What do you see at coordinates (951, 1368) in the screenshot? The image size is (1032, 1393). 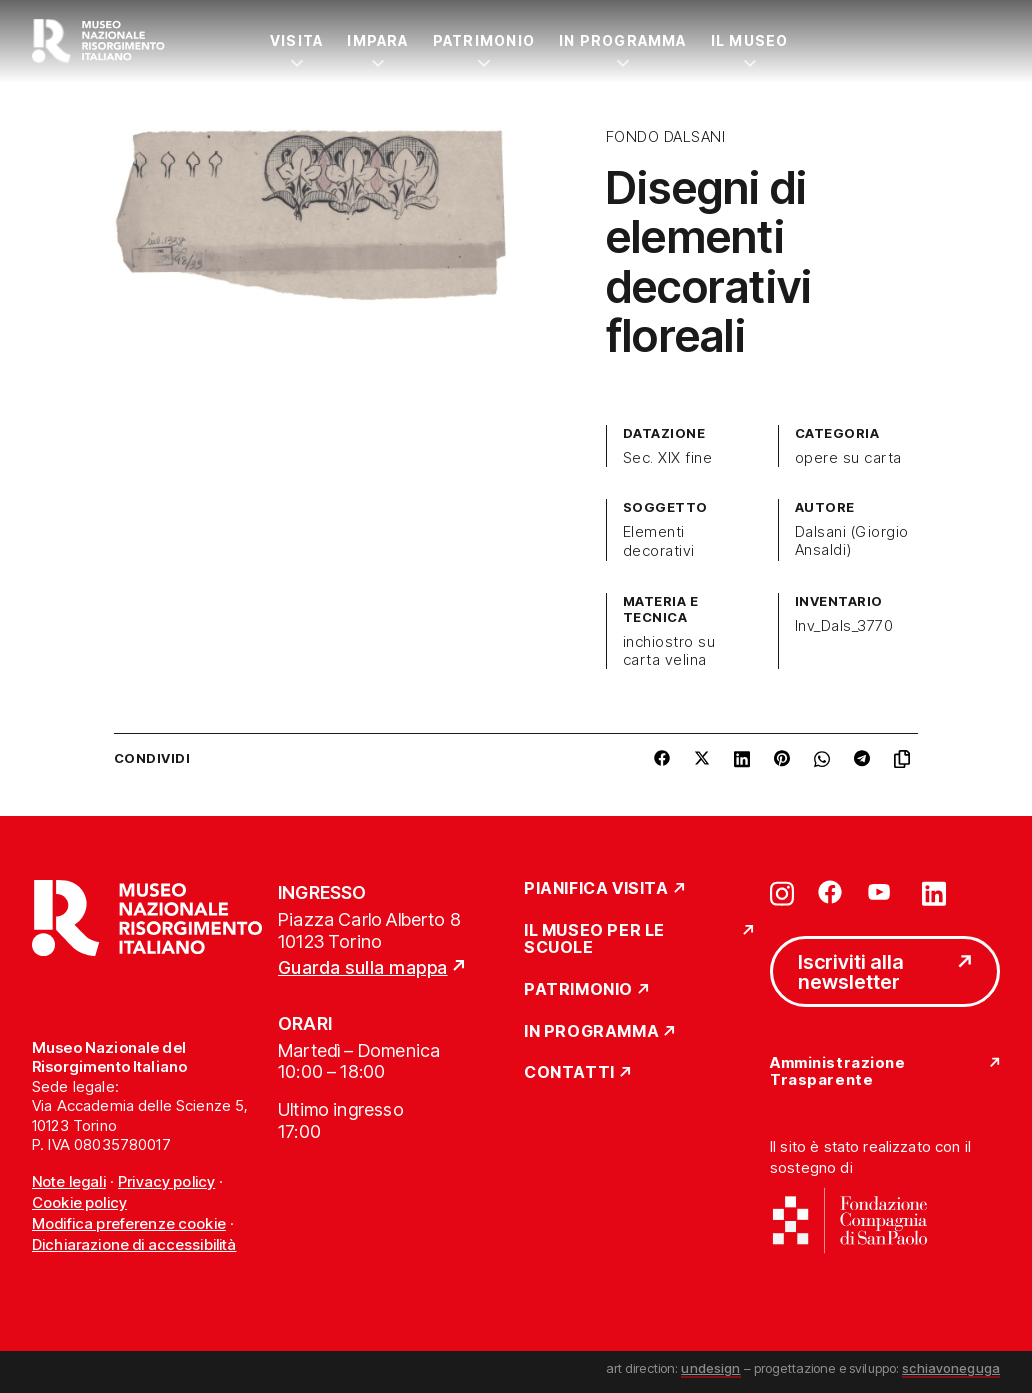 I see `schiavoneguga` at bounding box center [951, 1368].